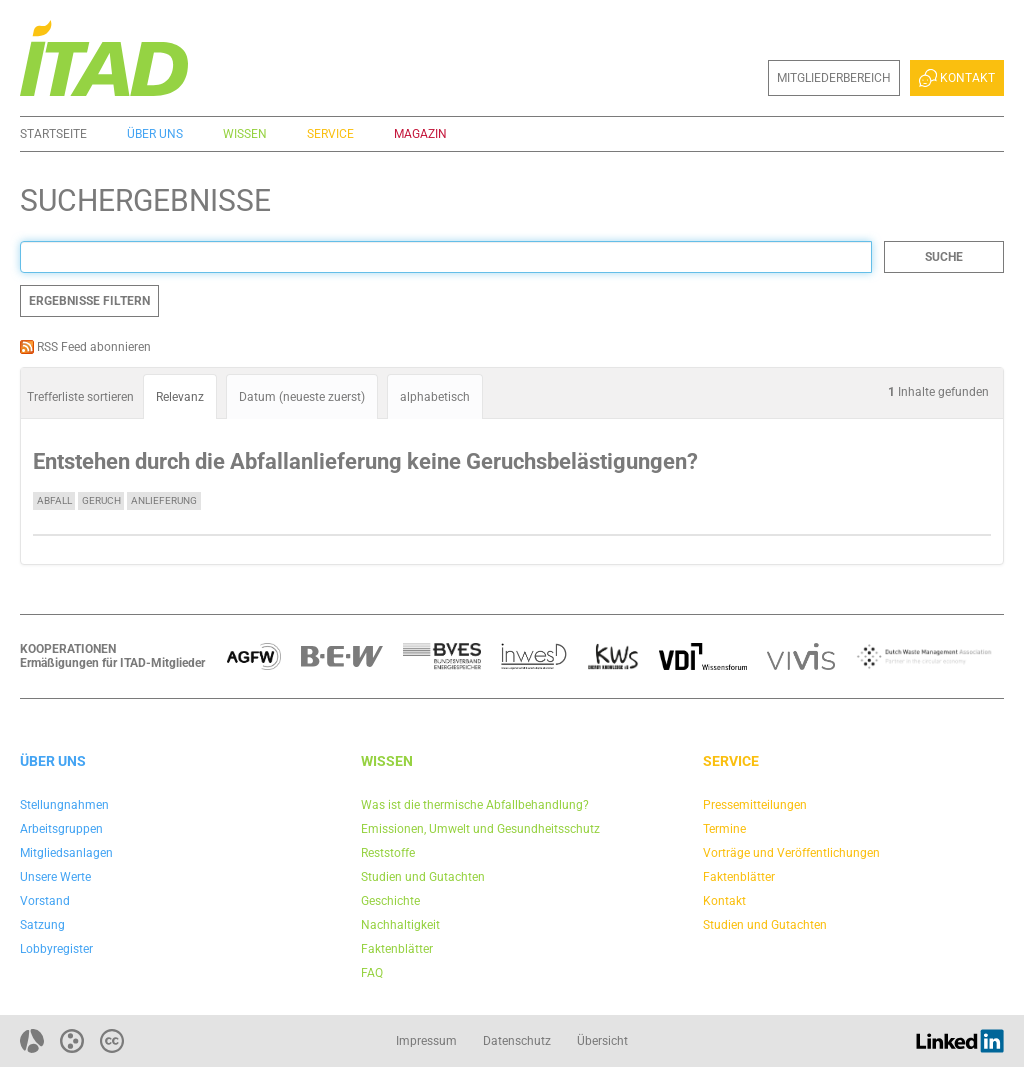  What do you see at coordinates (164, 500) in the screenshot?
I see `Anlieferung` at bounding box center [164, 500].